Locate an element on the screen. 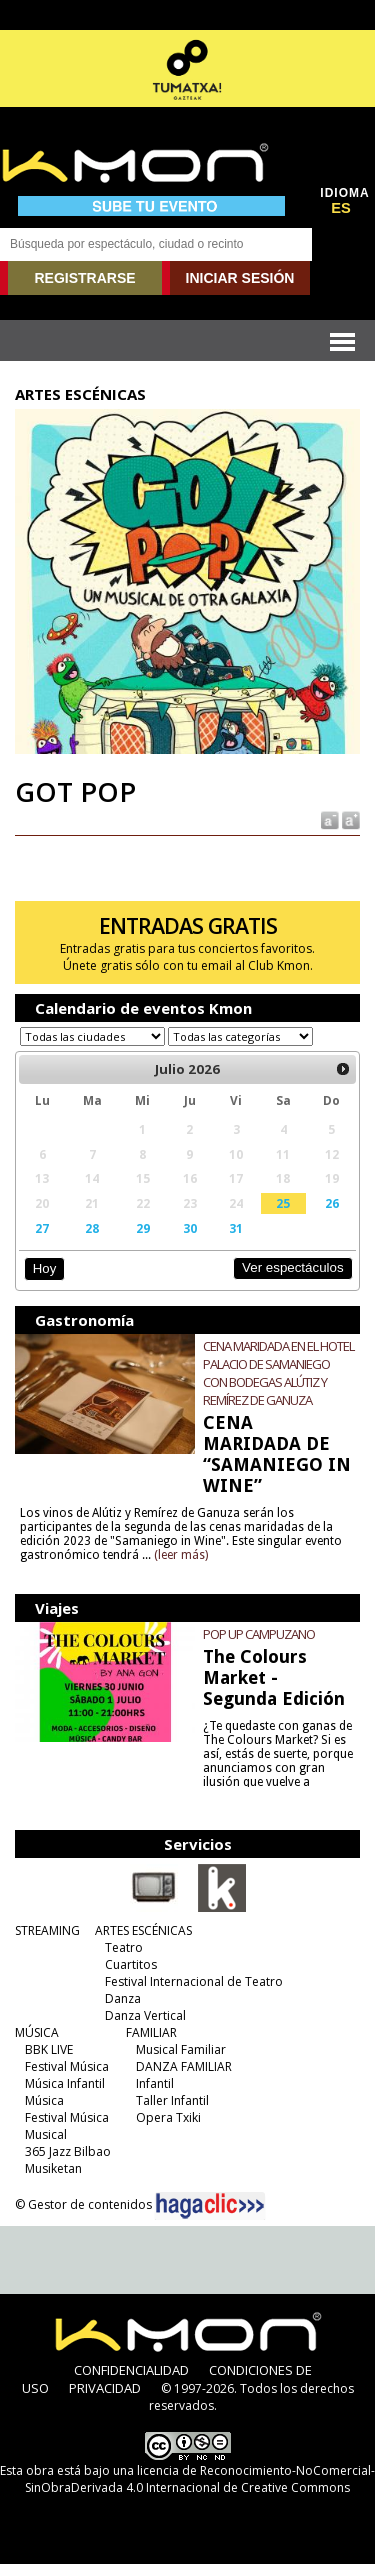 This screenshot has height=2564, width=375. Teatro is located at coordinates (124, 1947).